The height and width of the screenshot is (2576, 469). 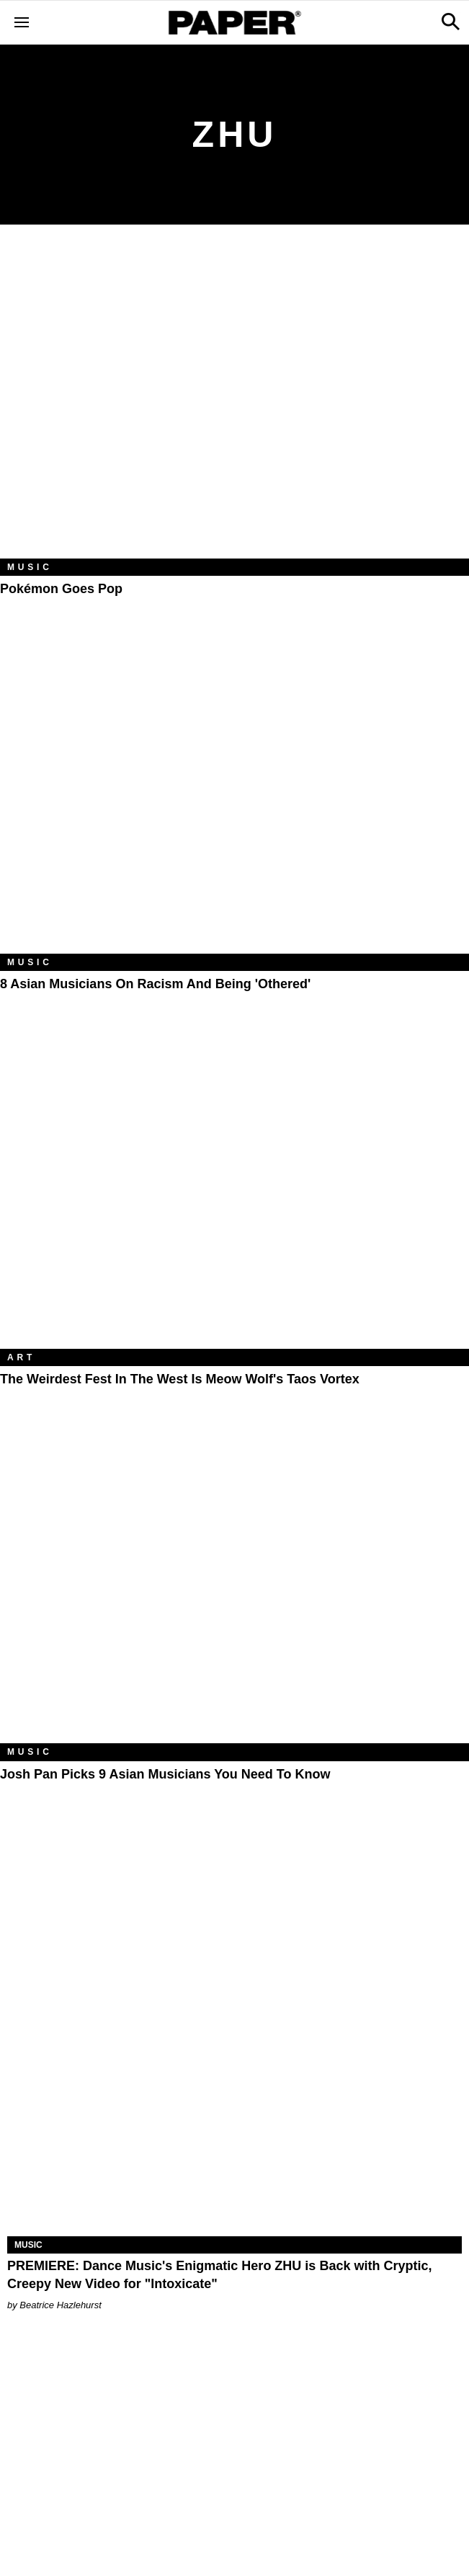 What do you see at coordinates (61, 589) in the screenshot?
I see `Pokémon Goes Pop` at bounding box center [61, 589].